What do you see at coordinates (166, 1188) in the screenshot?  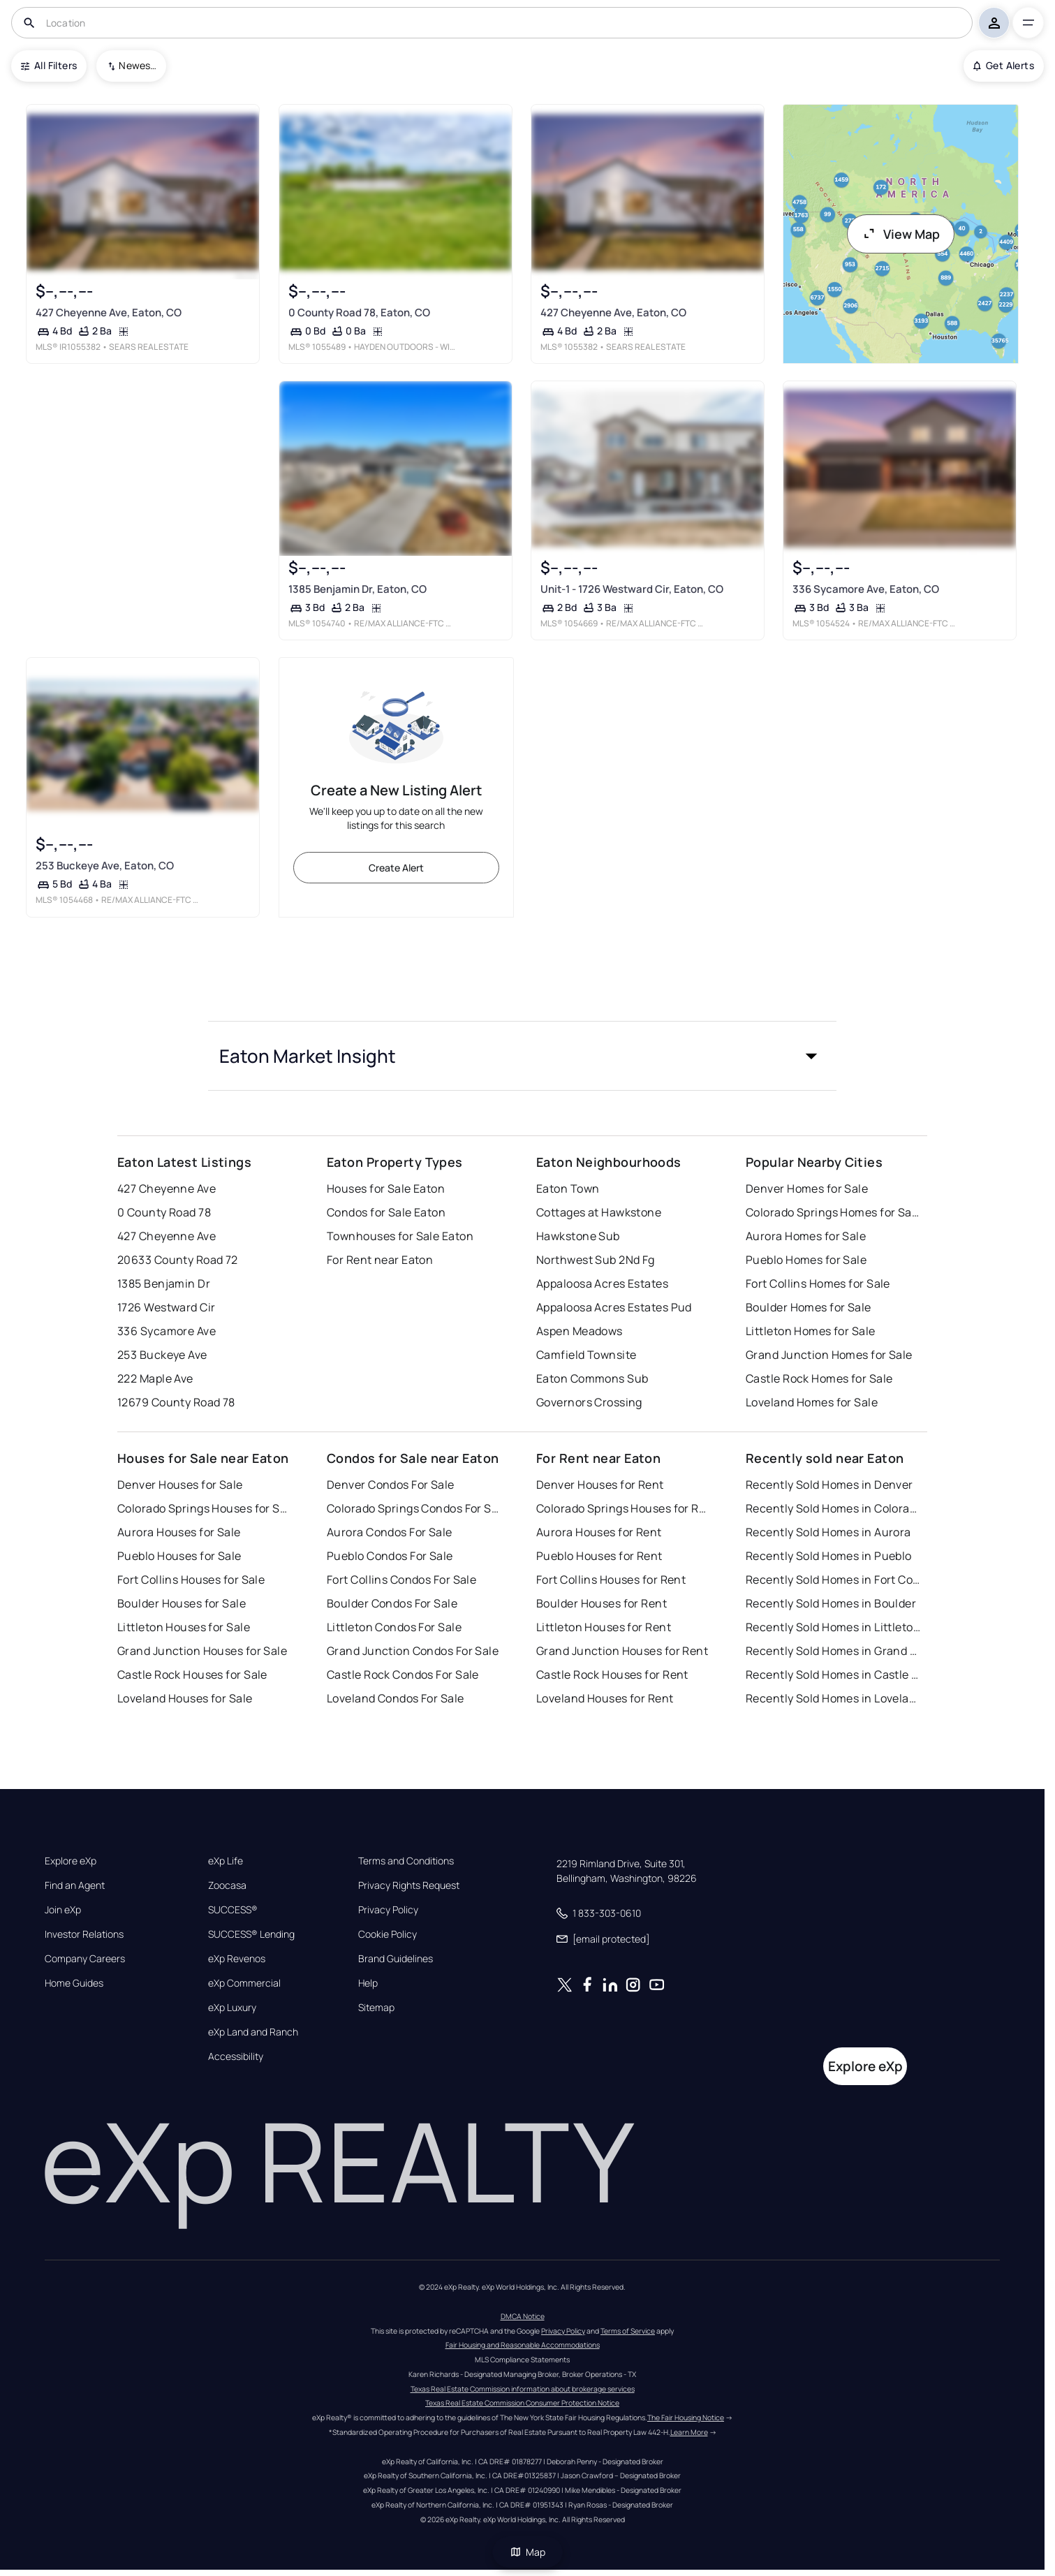 I see `427 Cheyenne Ave` at bounding box center [166, 1188].